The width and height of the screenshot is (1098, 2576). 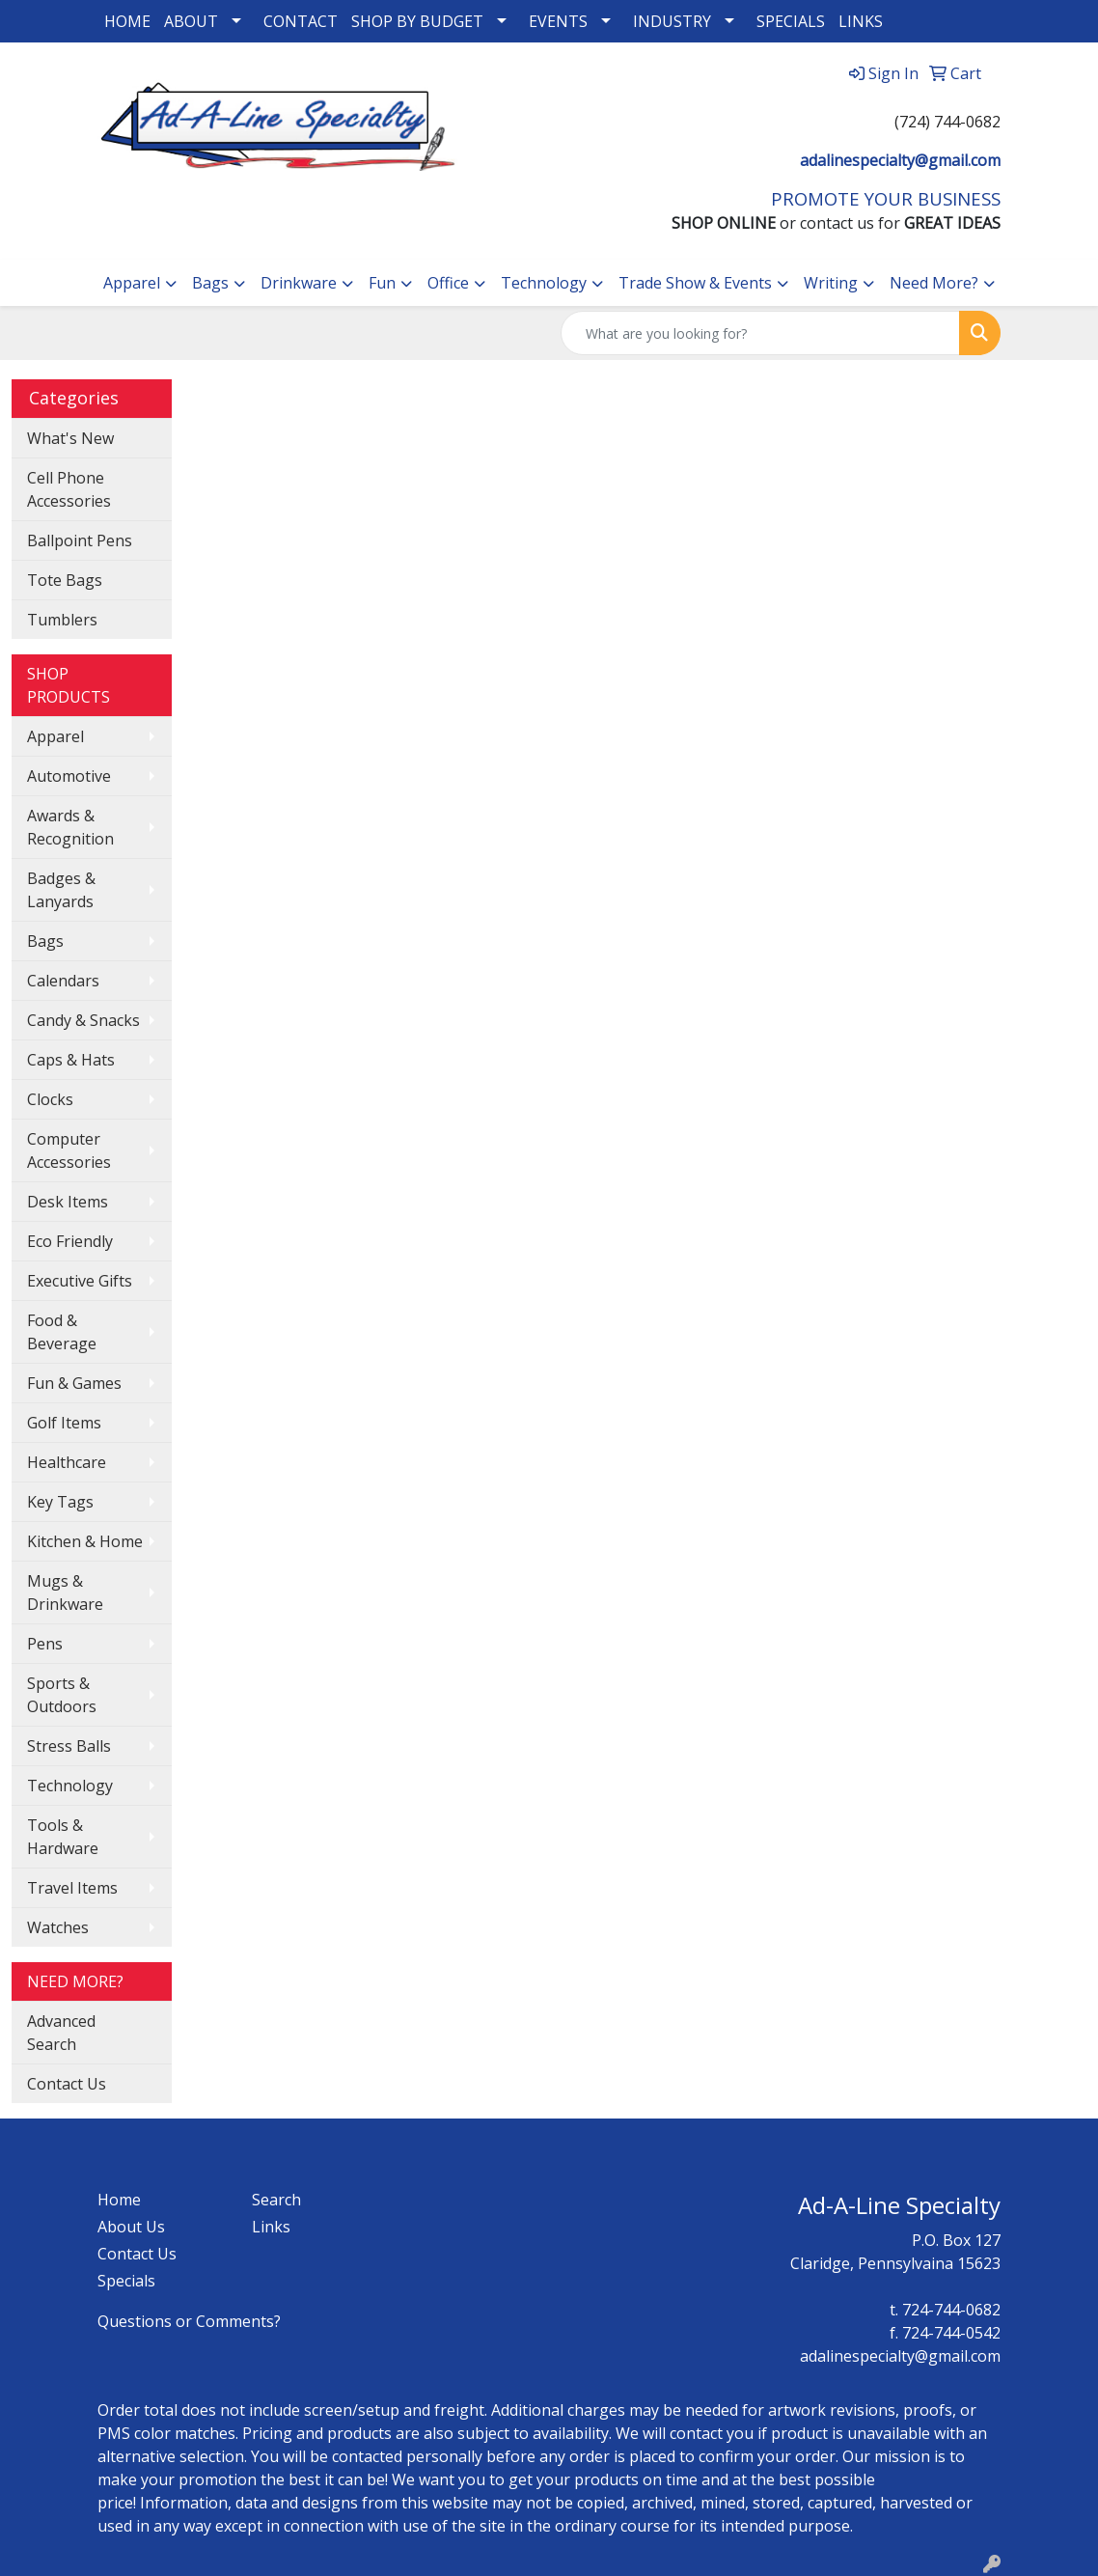 I want to click on Questions or Comments?, so click(x=189, y=2321).